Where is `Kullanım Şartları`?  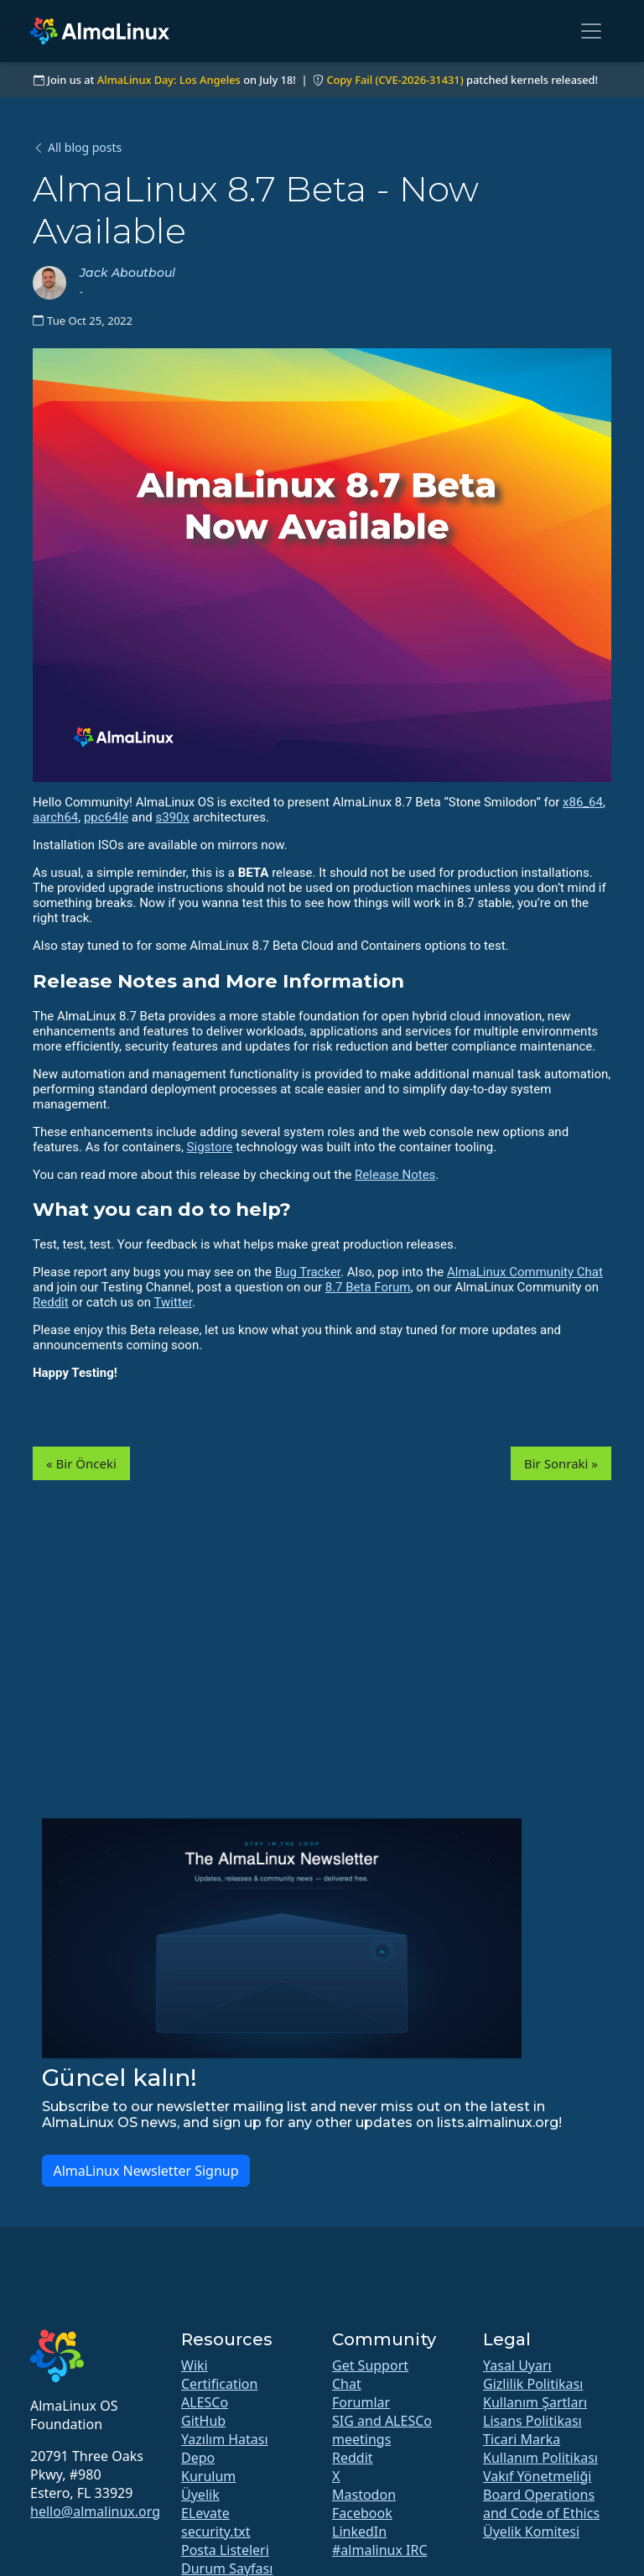 Kullanım Şartları is located at coordinates (535, 2402).